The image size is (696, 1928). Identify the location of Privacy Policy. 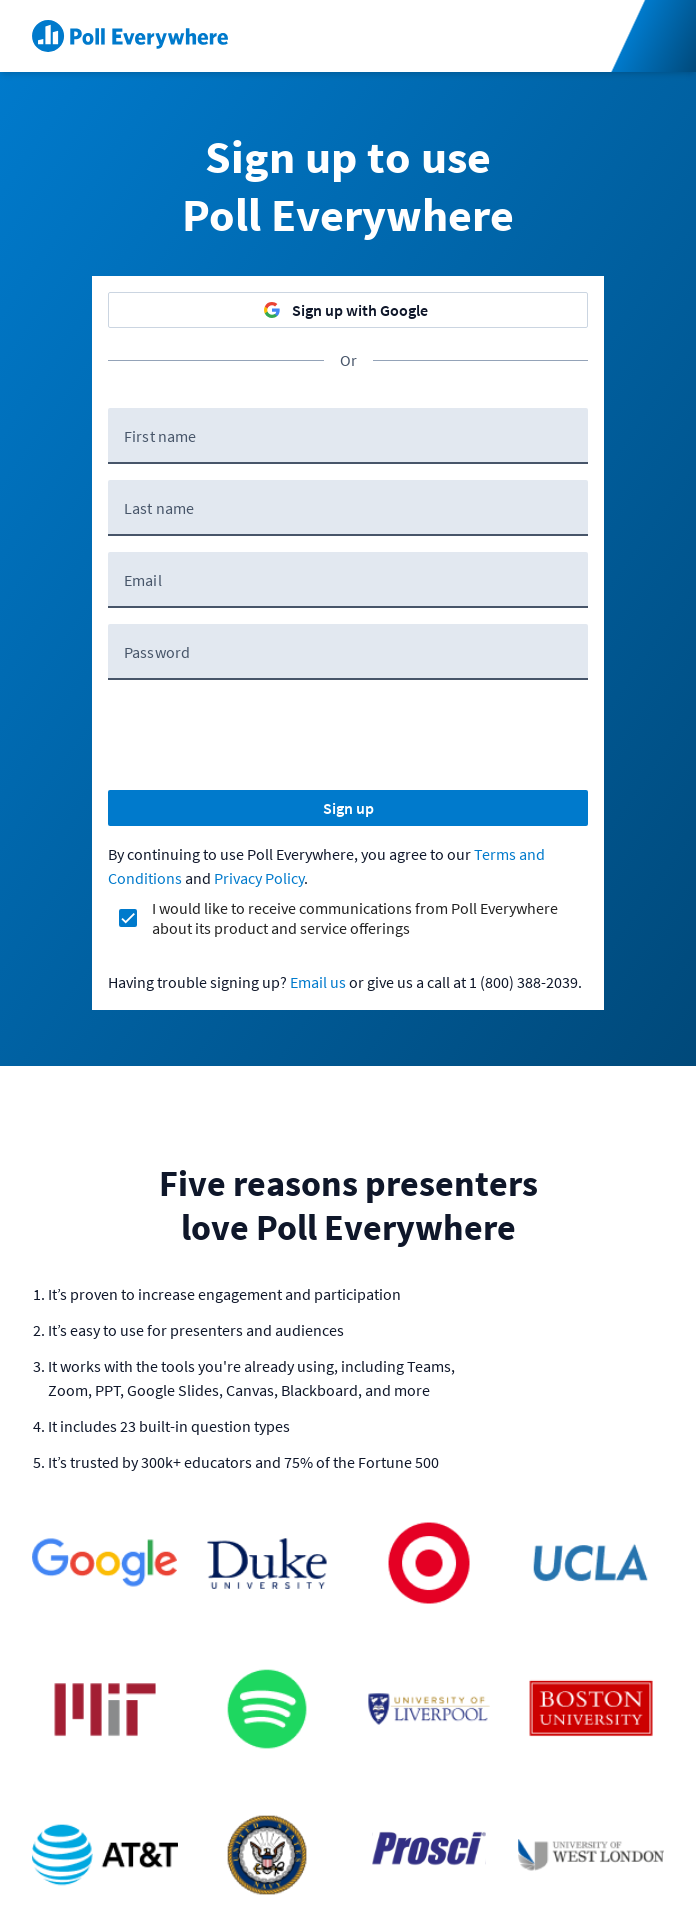
(259, 878).